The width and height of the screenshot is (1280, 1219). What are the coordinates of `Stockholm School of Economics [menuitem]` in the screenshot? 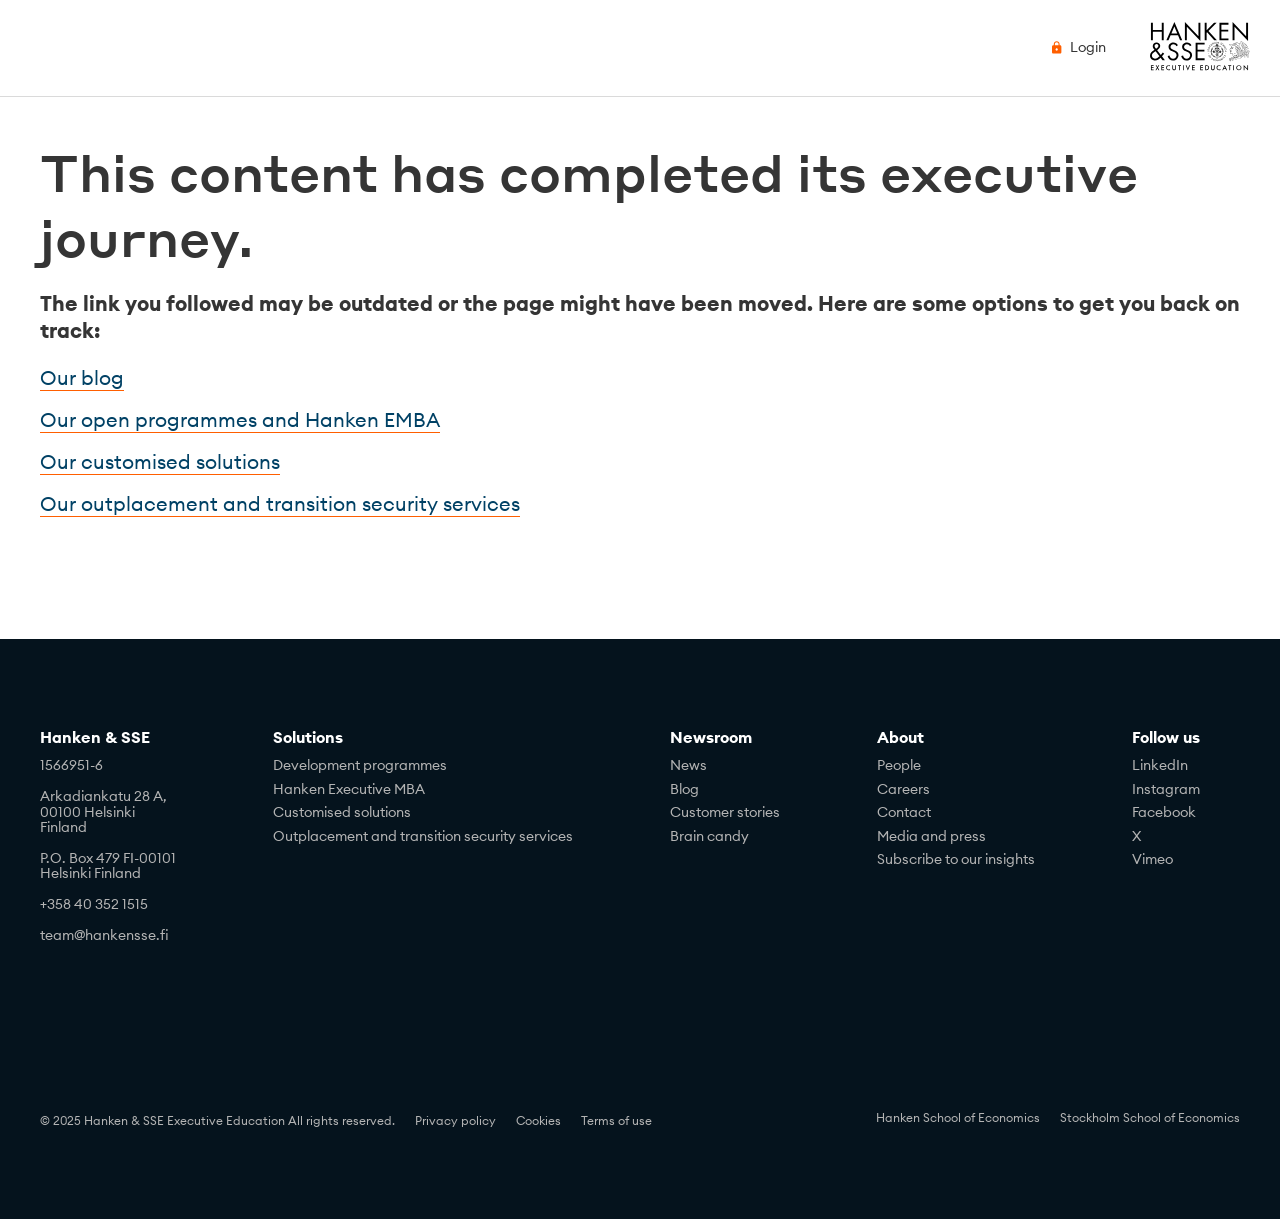 It's located at (1150, 1117).